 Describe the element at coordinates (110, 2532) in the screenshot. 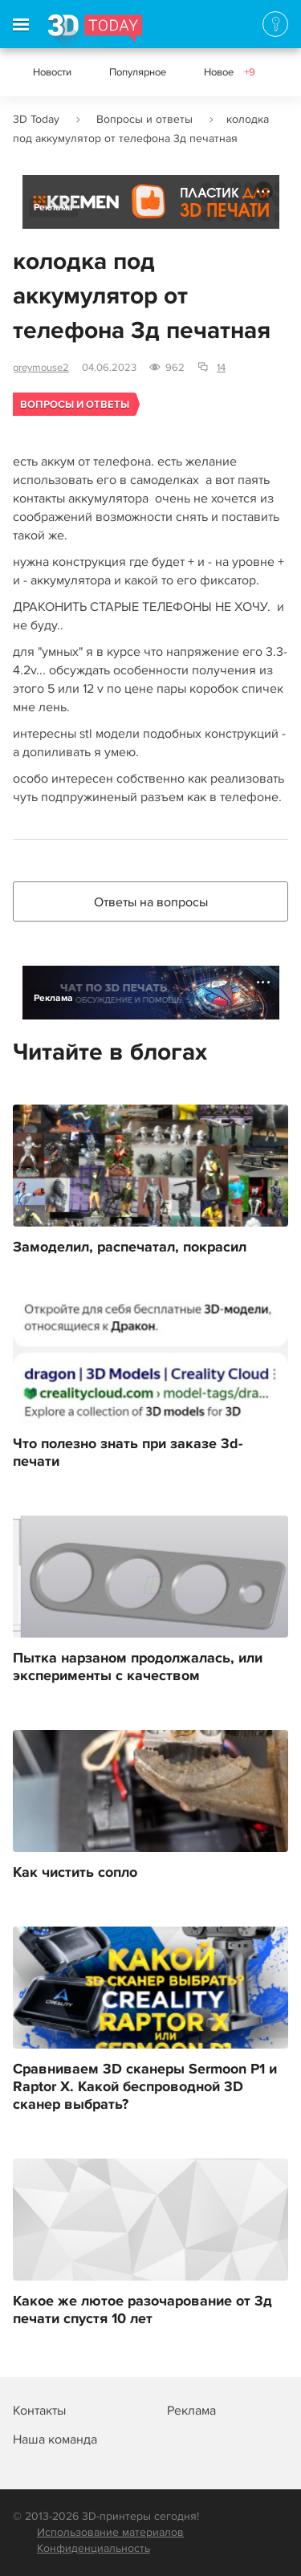

I see `Использование материалов` at that location.